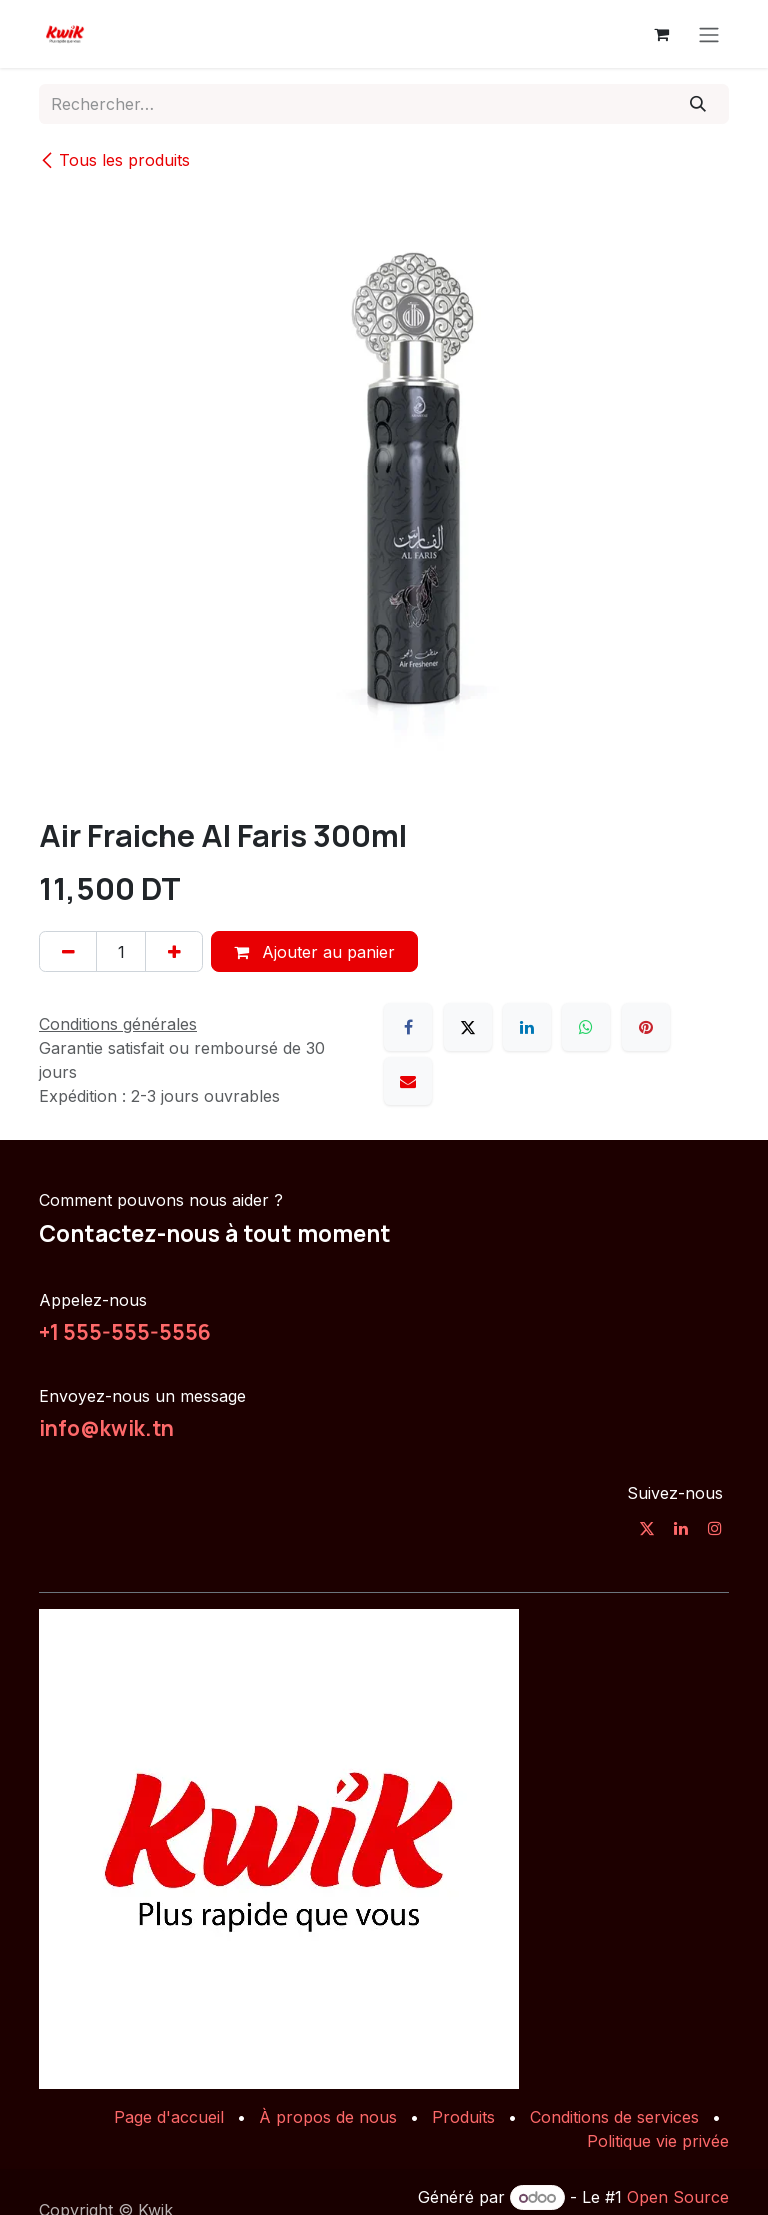  I want to click on [WhatsApp], so click(586, 1027).